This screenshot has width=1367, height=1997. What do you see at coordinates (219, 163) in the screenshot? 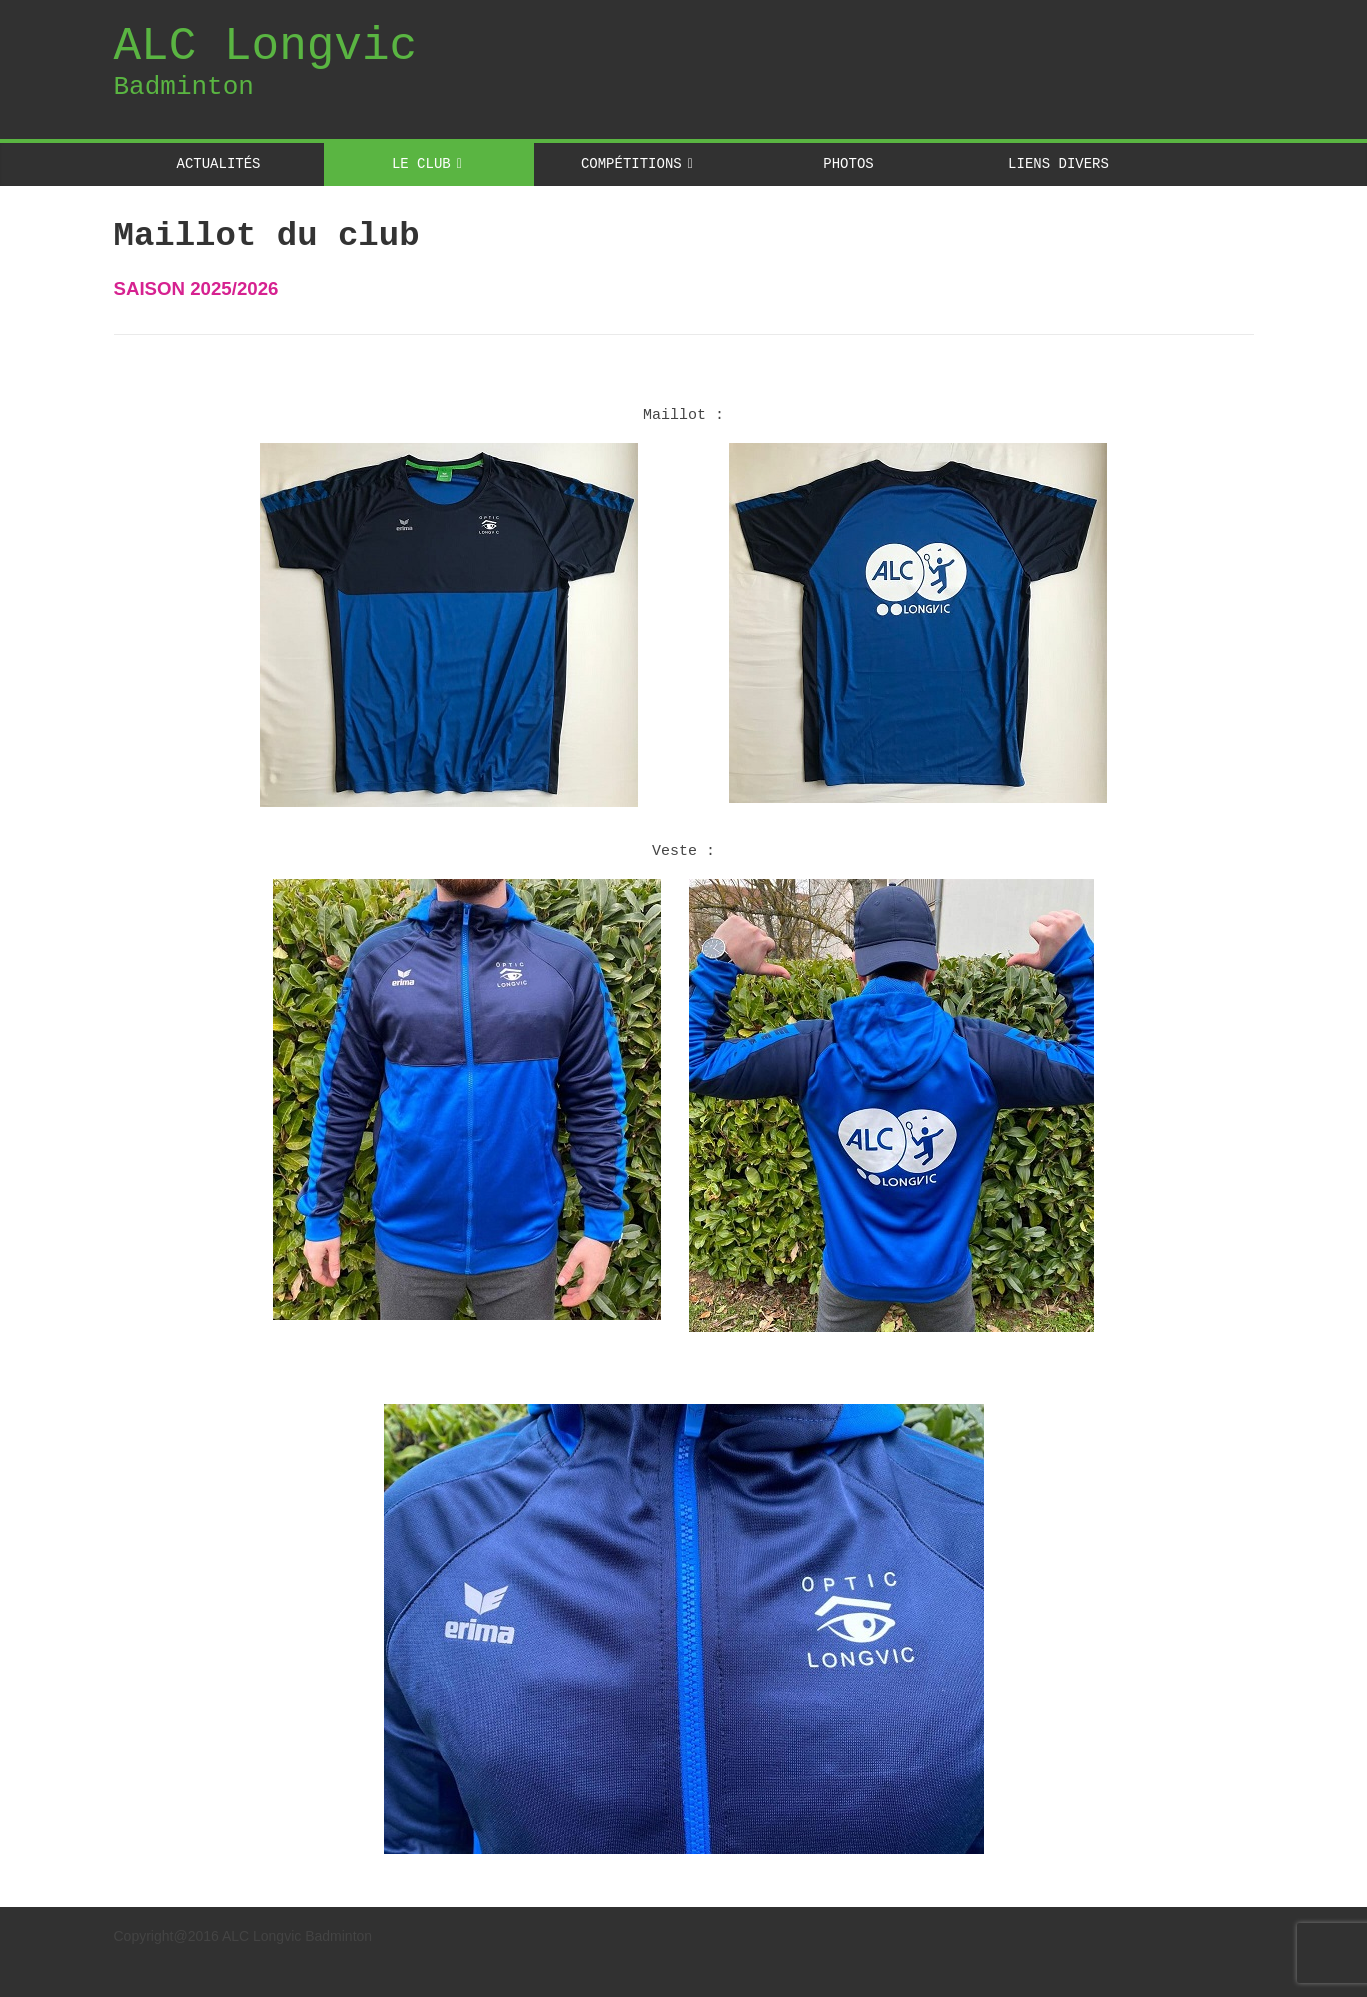
I see `ACTUALITÉS` at bounding box center [219, 163].